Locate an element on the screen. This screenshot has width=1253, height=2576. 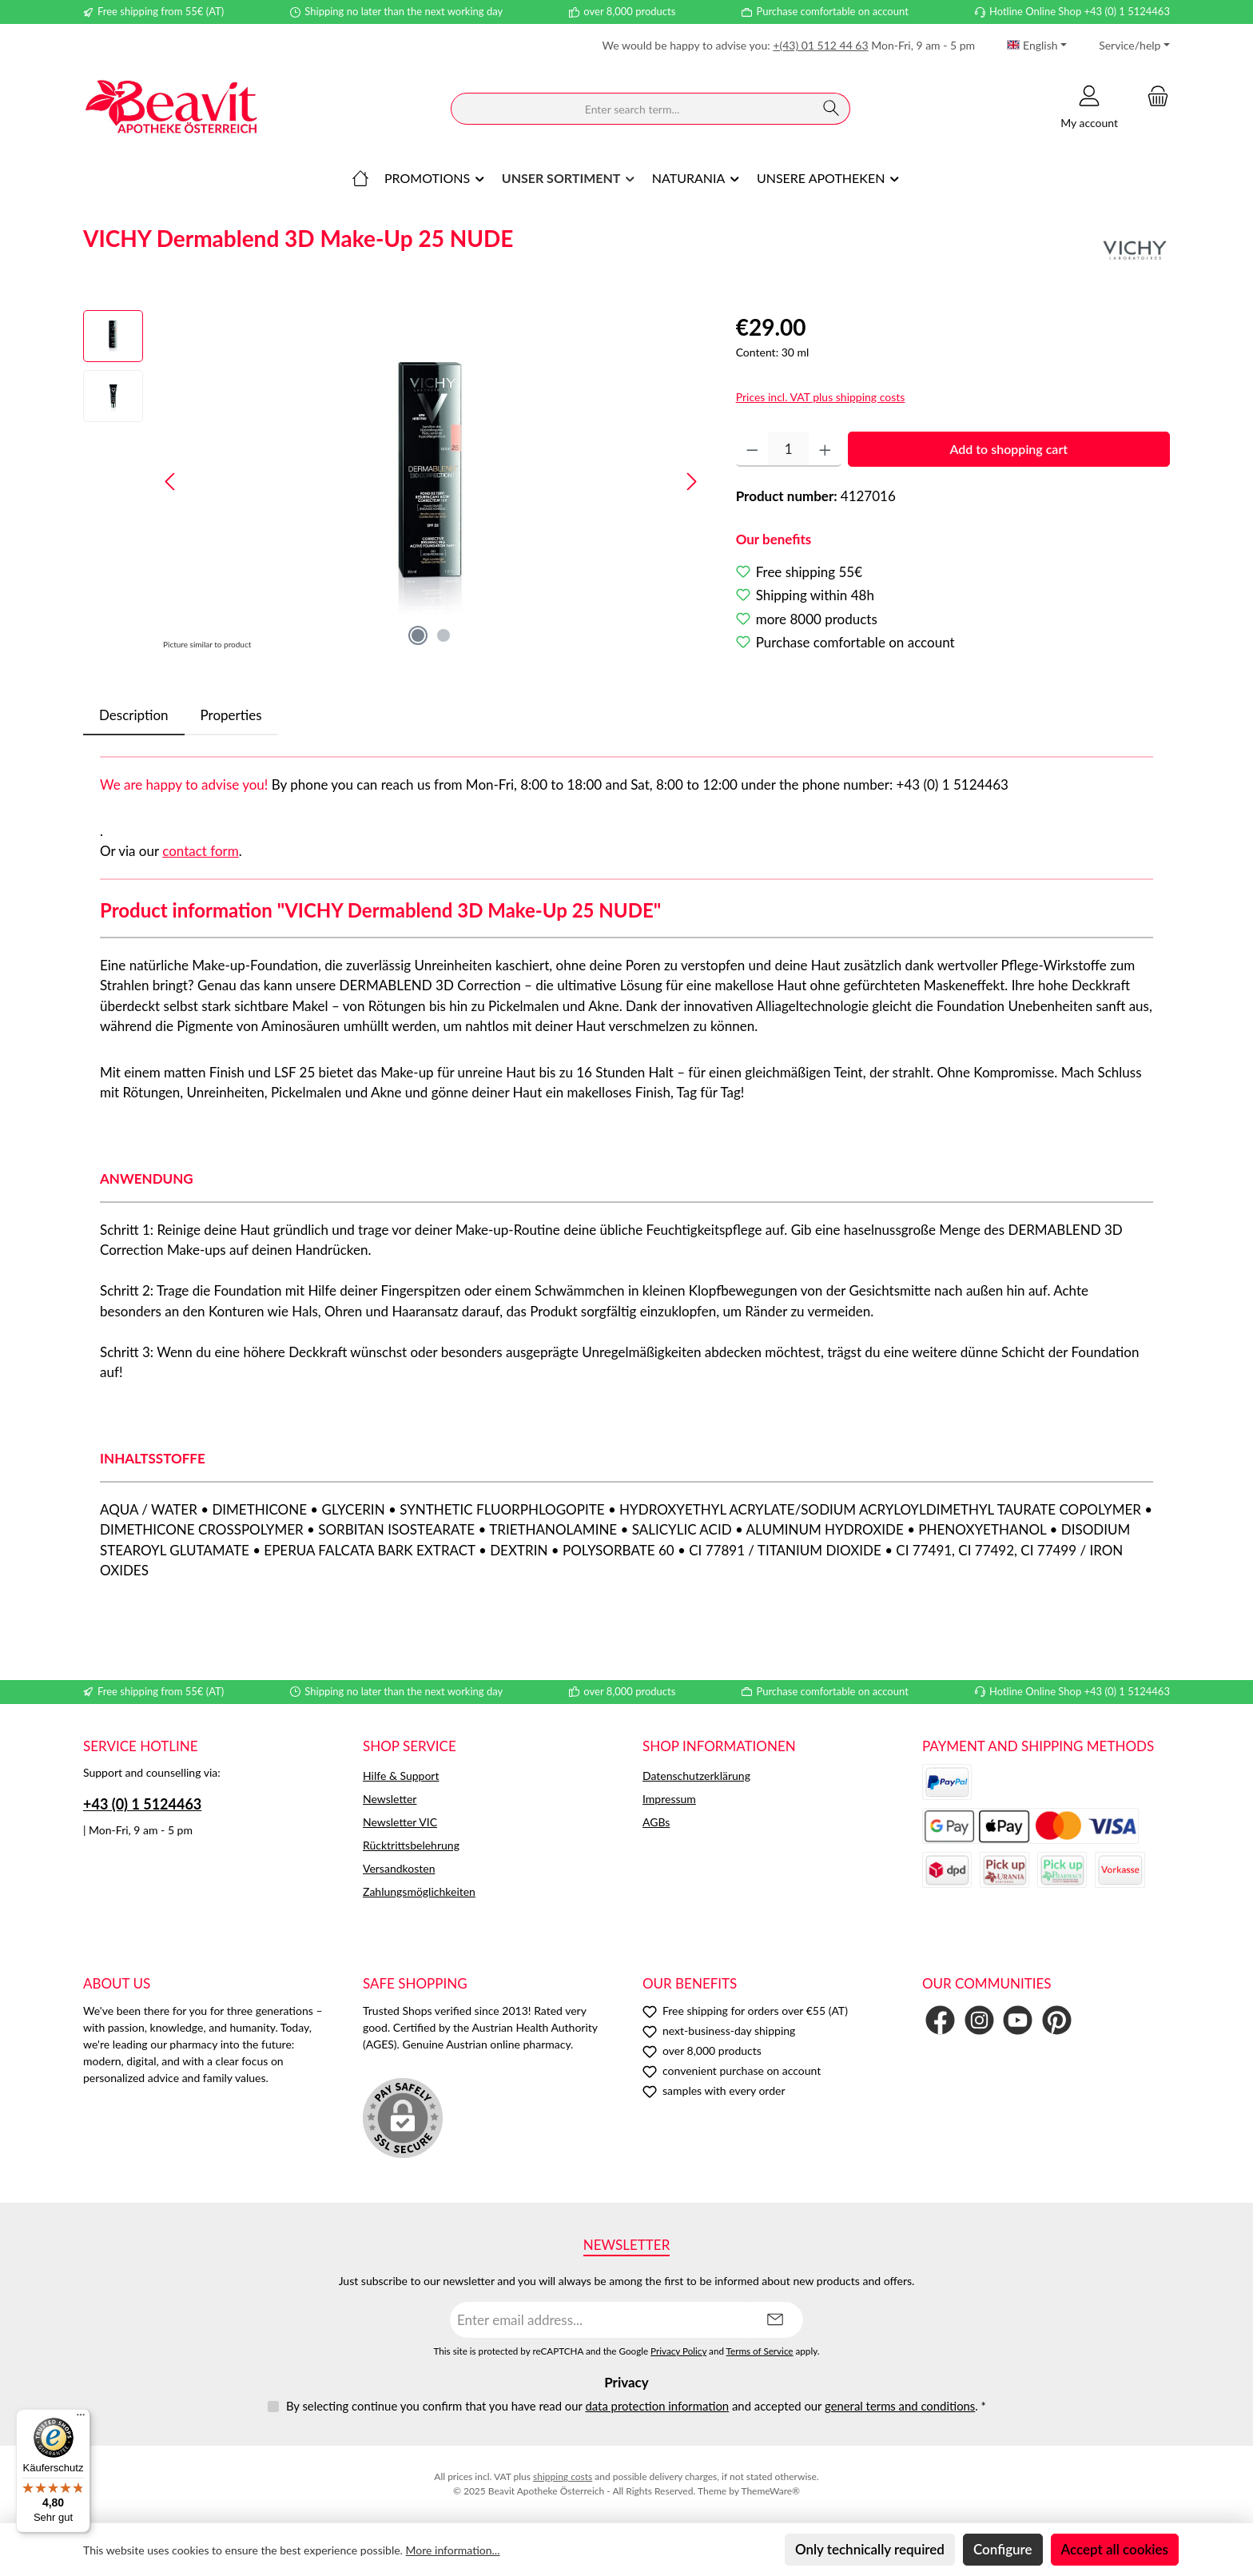
Prices incl. VAT plus shipping costs is located at coordinates (820, 397).